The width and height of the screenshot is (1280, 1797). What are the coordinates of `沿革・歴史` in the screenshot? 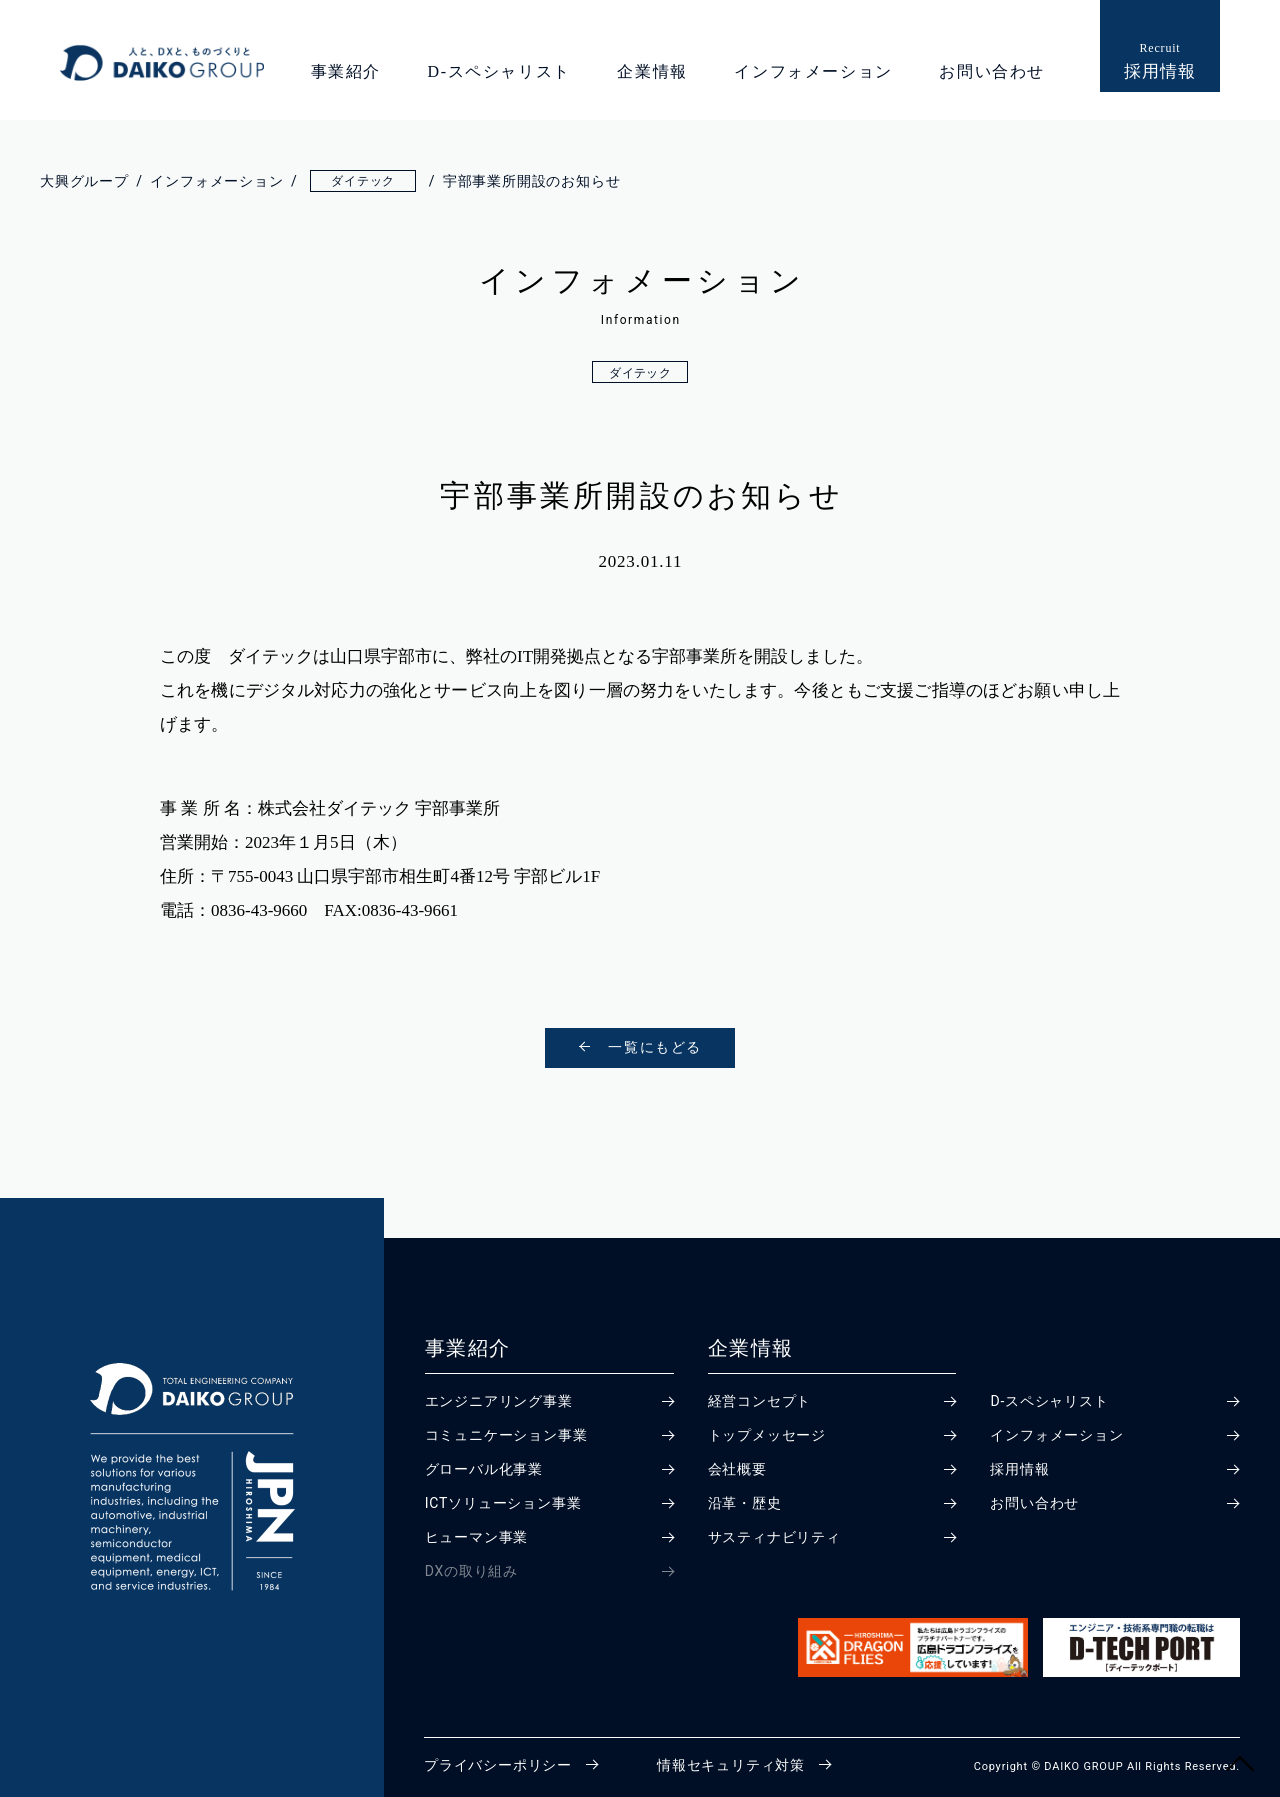 It's located at (745, 1503).